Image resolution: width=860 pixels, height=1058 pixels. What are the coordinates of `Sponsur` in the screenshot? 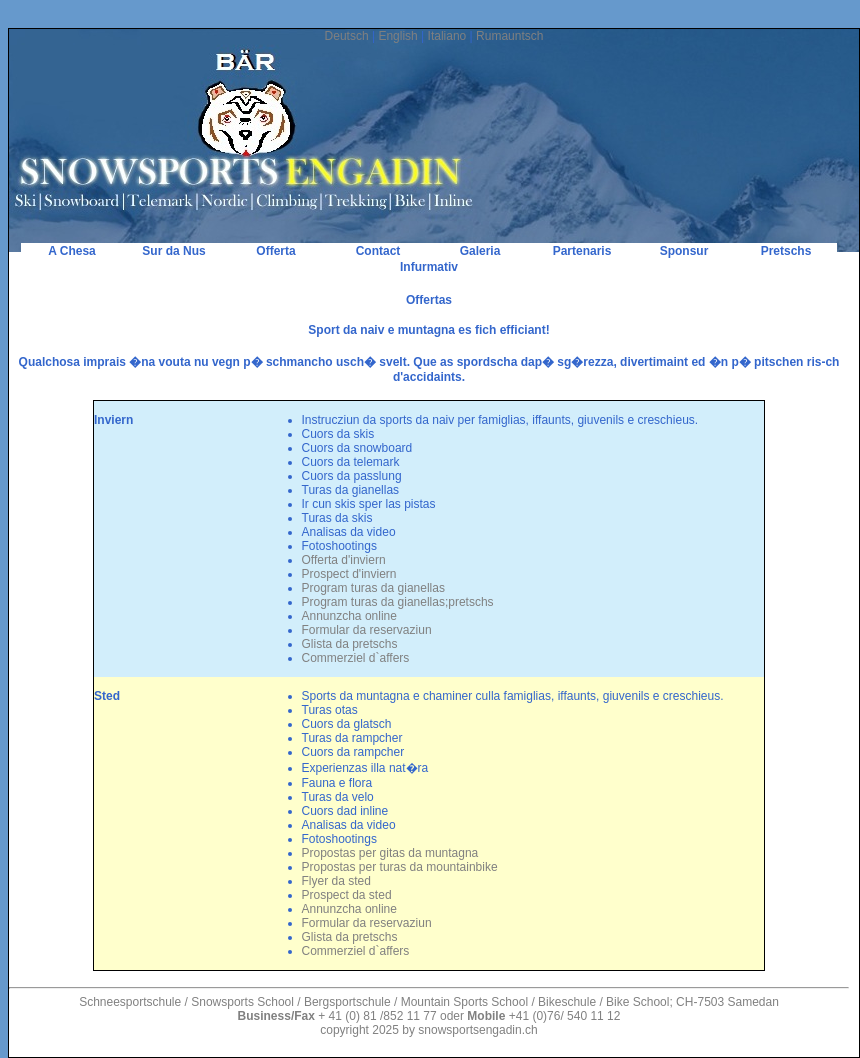 It's located at (684, 251).